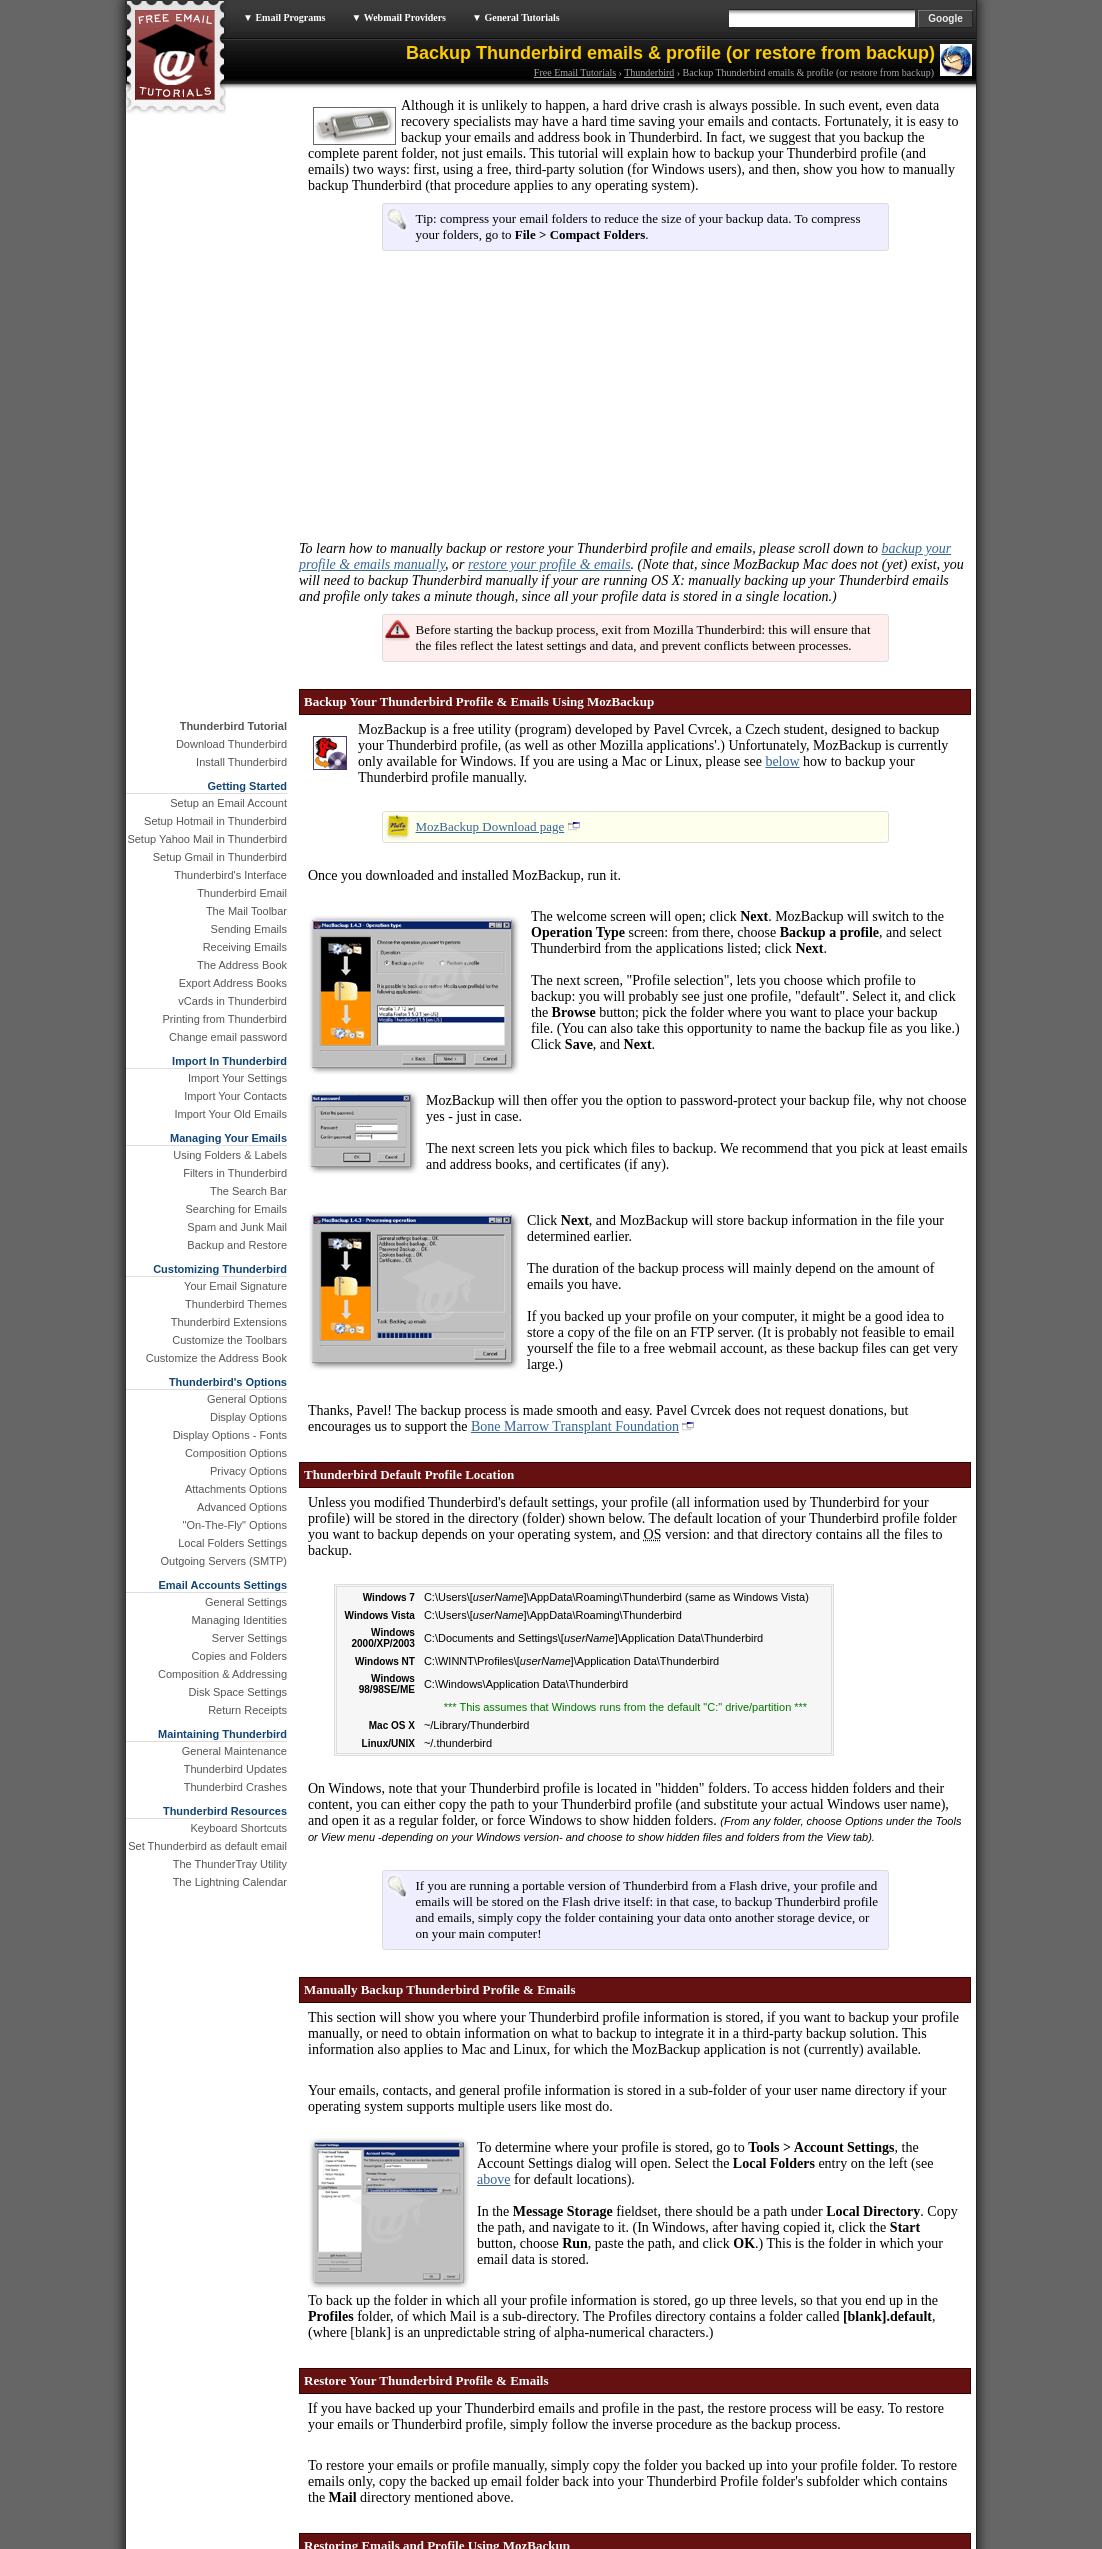  I want to click on Import Your Contacts, so click(235, 1096).